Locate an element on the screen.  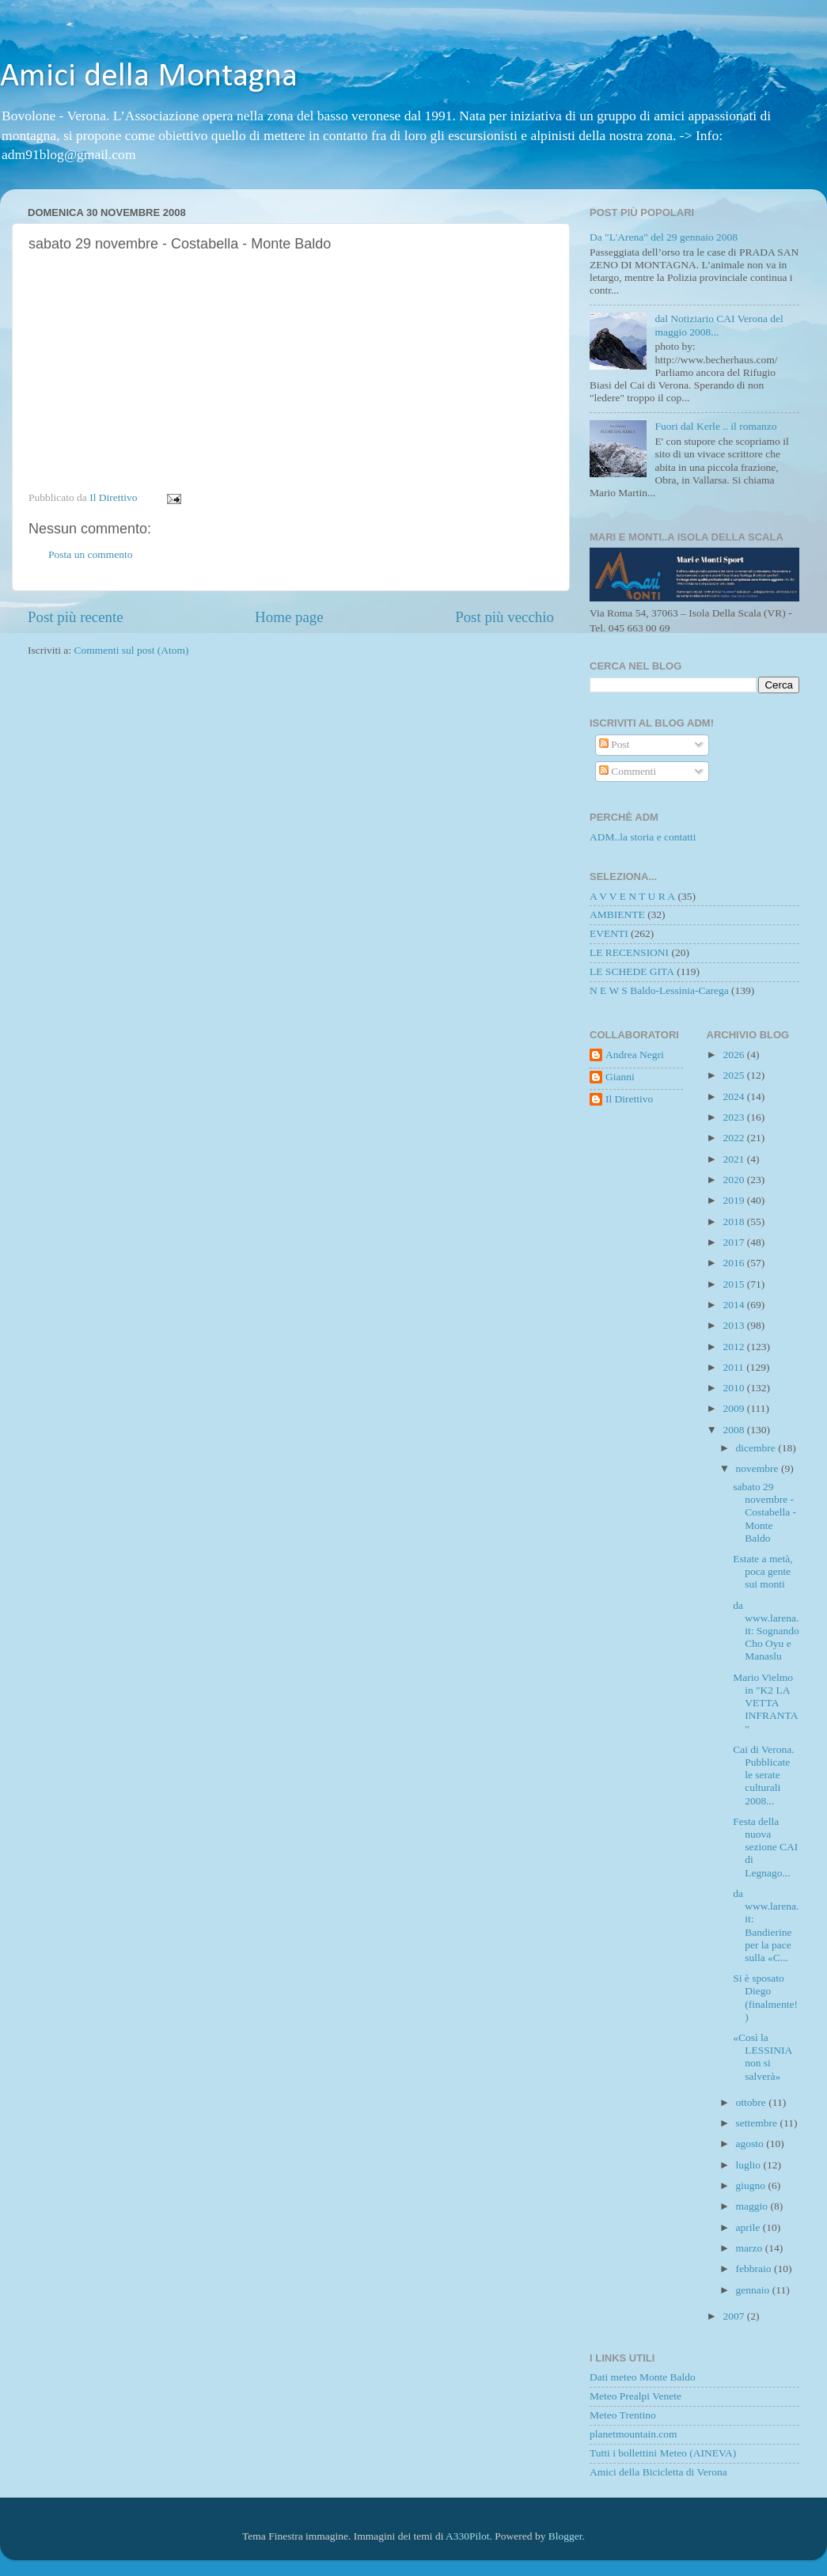
Amici della Montagna is located at coordinates (149, 77).